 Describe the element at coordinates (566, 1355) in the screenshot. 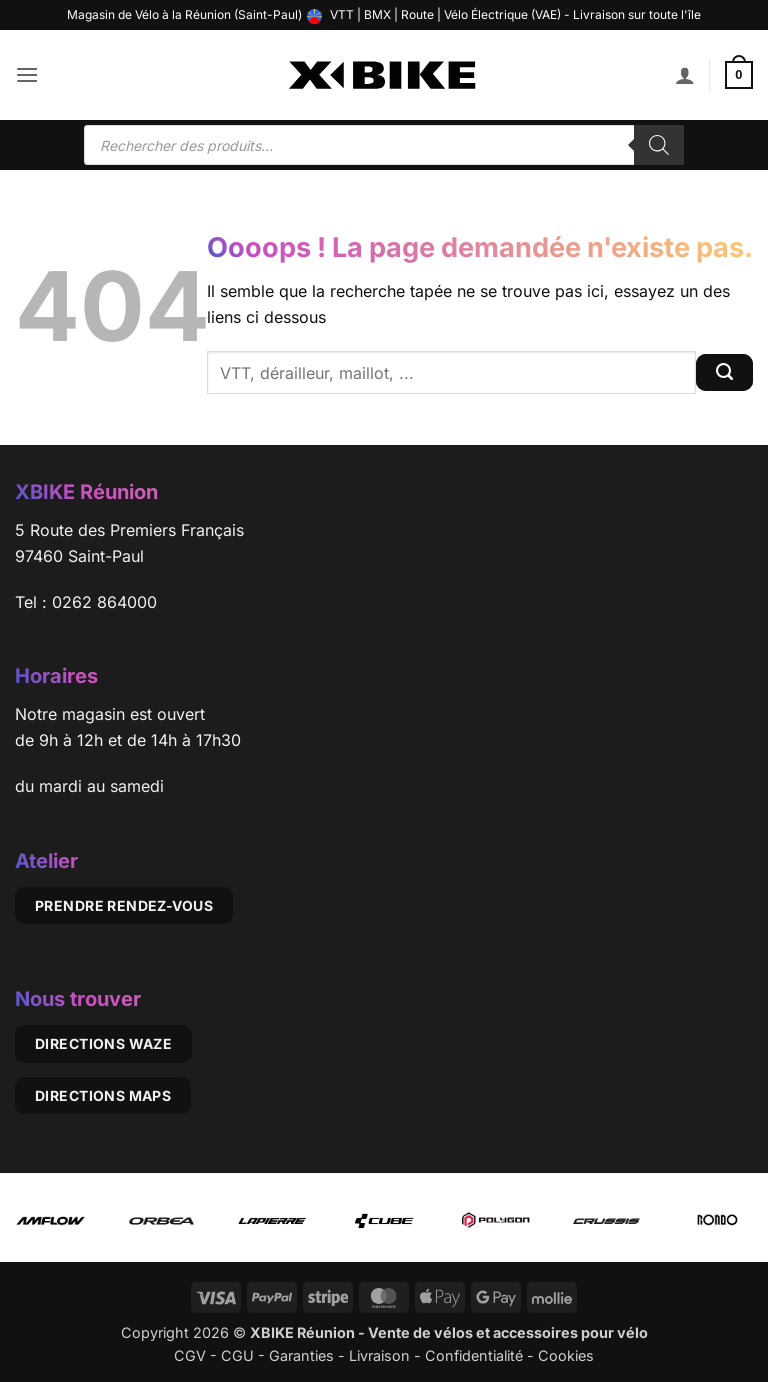

I see `Cookies` at that location.